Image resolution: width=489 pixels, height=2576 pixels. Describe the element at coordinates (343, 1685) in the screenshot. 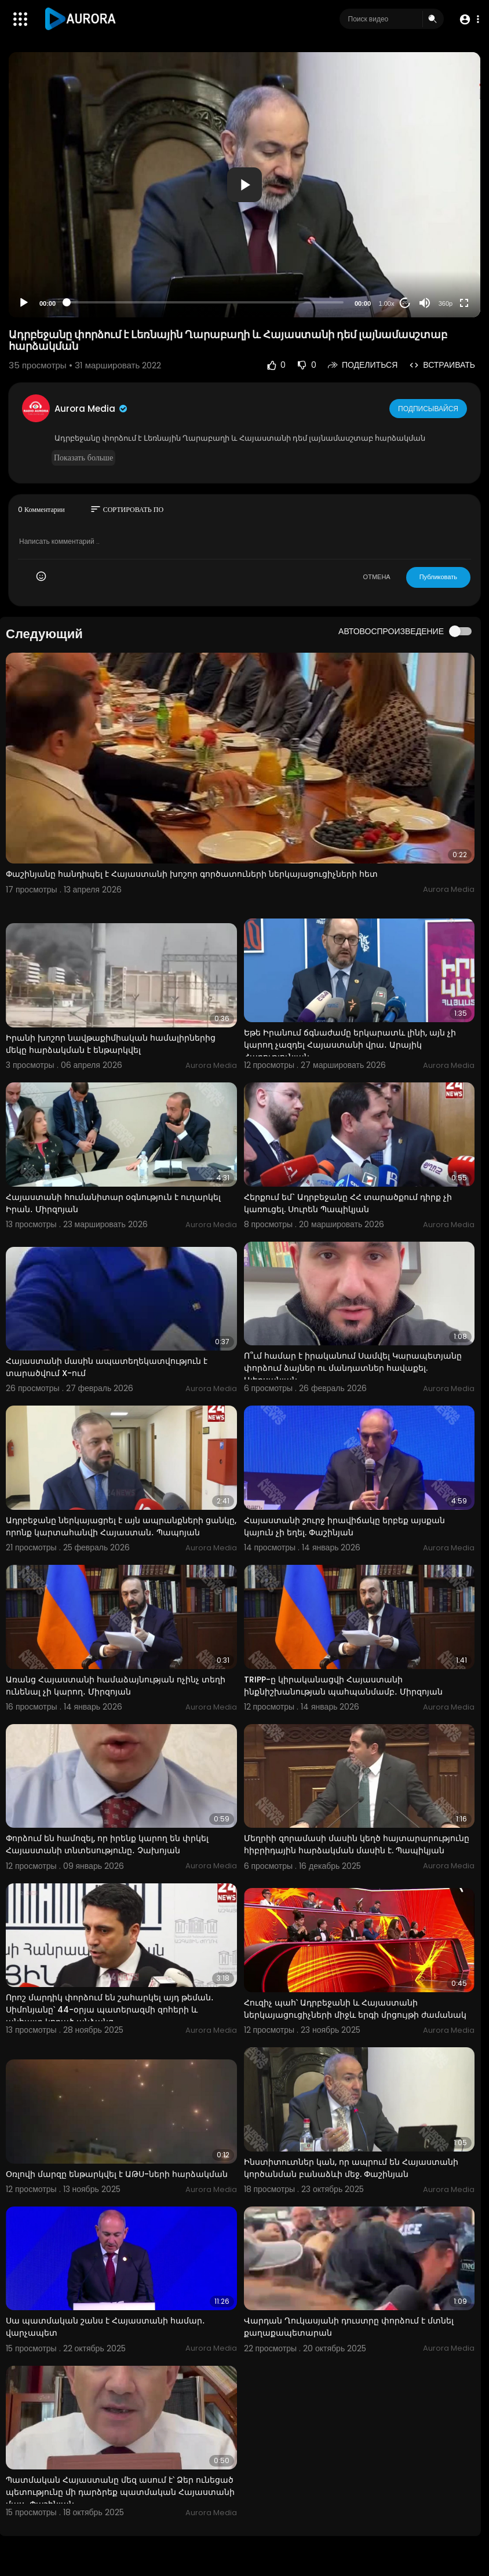

I see `TRIPP-ը կիրականացվի Հայաստանի ինքնիշխանության պահպանմամբ․ Միրզոյան` at that location.